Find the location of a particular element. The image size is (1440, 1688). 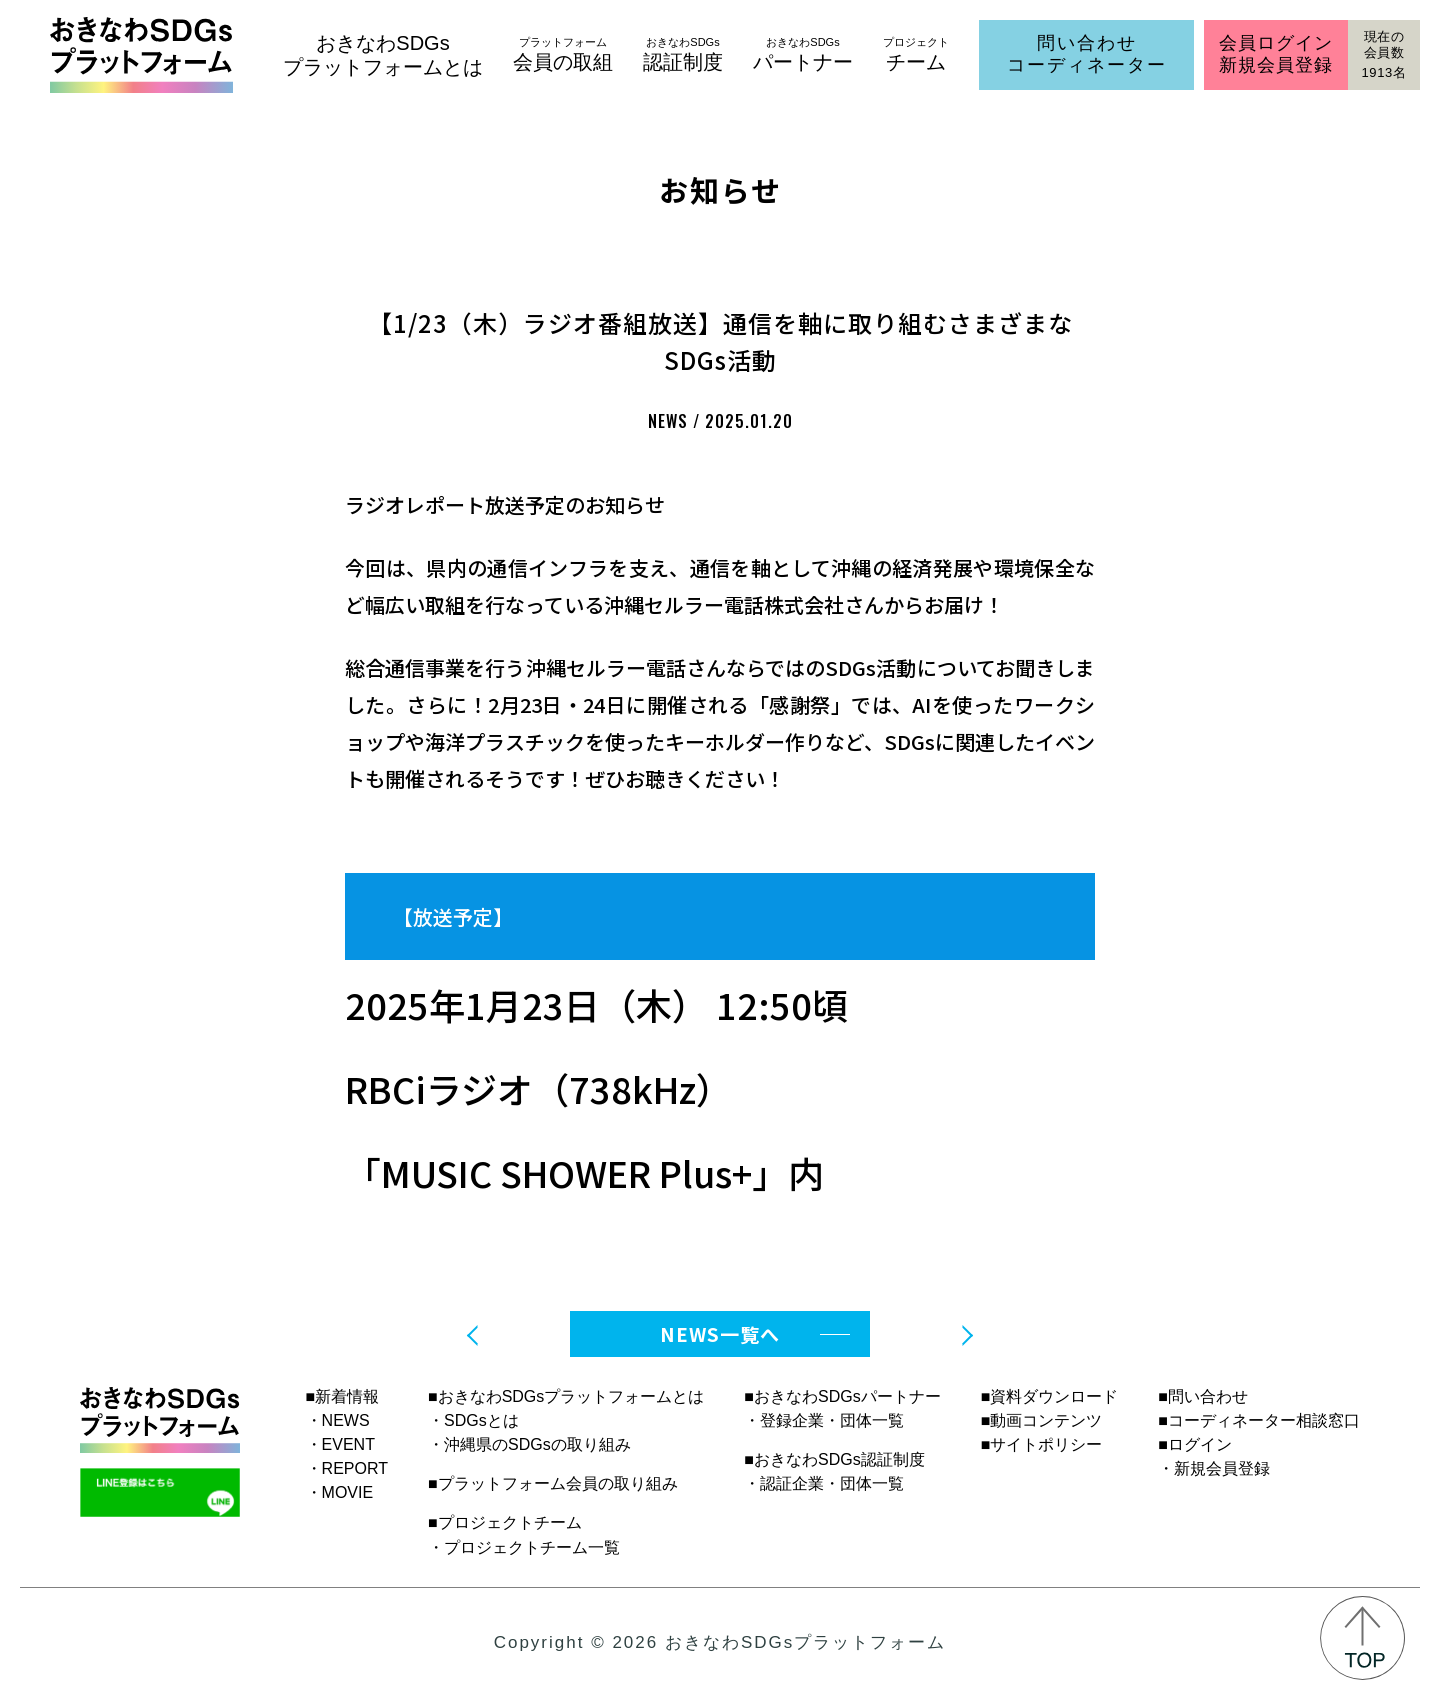

会員ログイン新規会員登録 is located at coordinates (1275, 54).